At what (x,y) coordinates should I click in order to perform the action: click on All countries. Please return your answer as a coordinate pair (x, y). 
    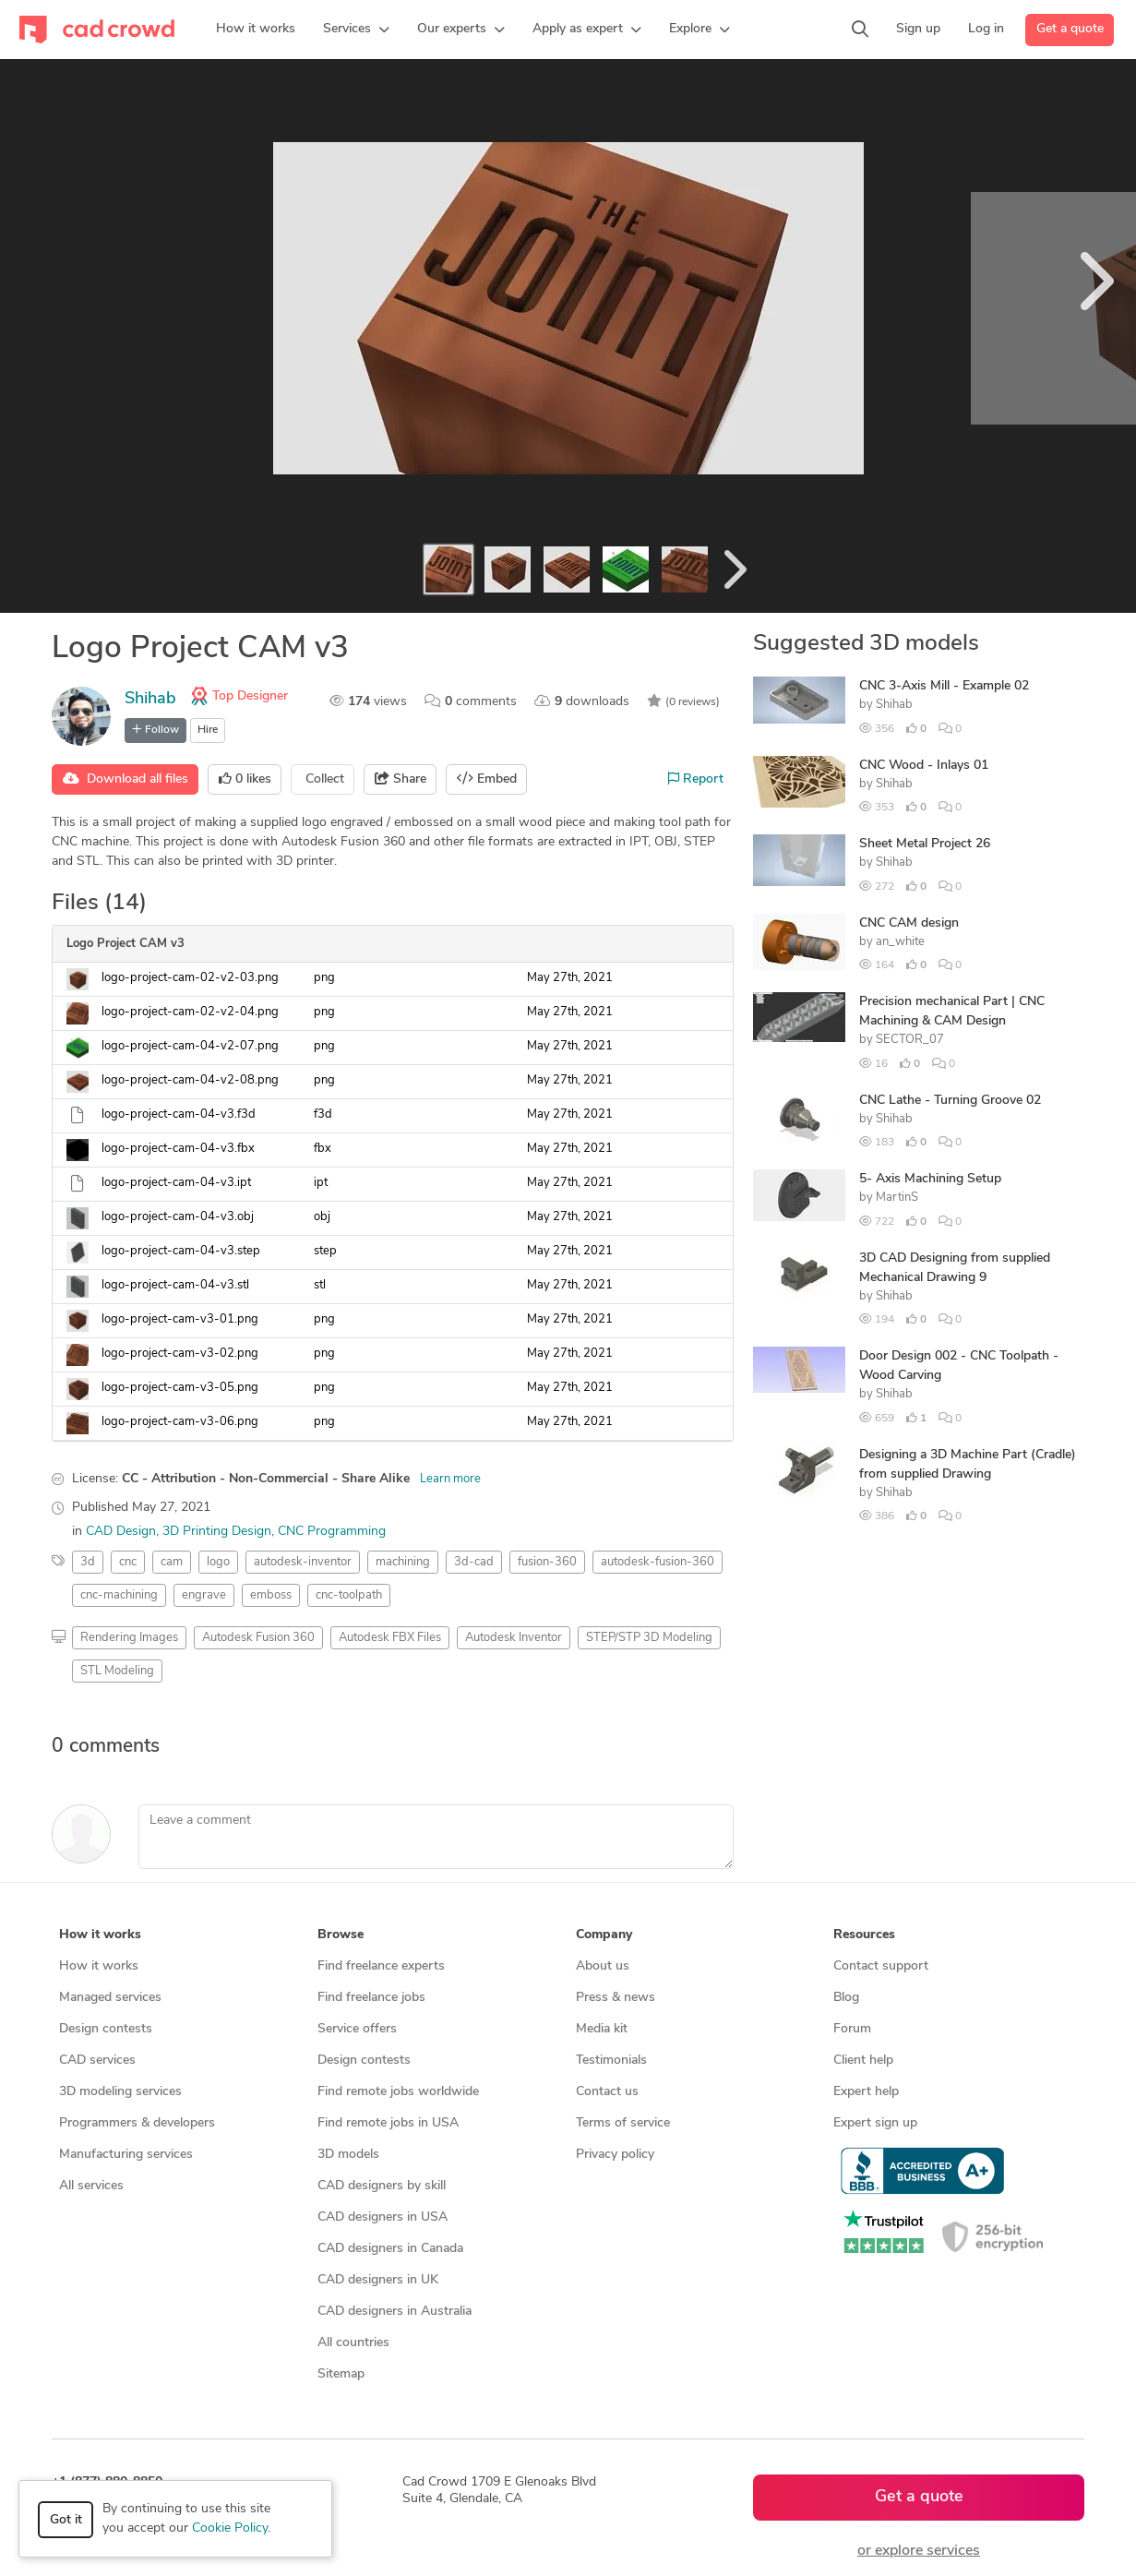
    Looking at the image, I should click on (353, 2343).